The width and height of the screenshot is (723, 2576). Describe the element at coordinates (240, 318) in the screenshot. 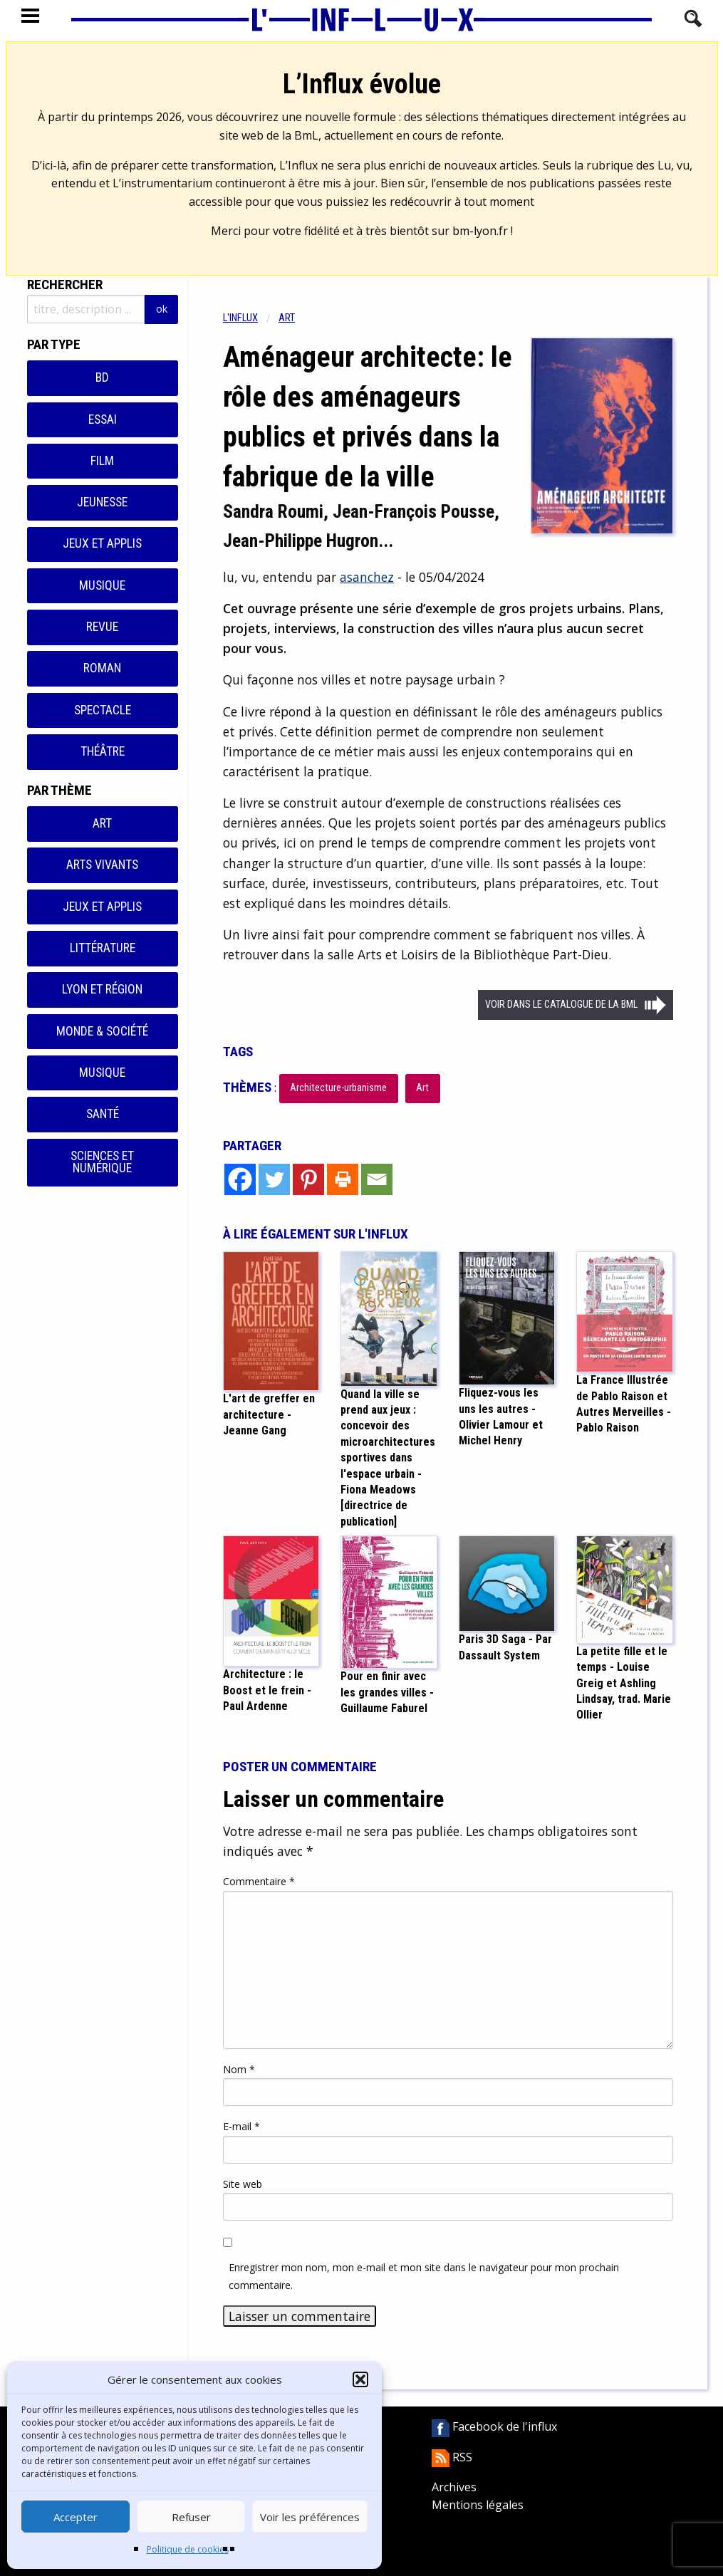

I see `L'influx` at that location.